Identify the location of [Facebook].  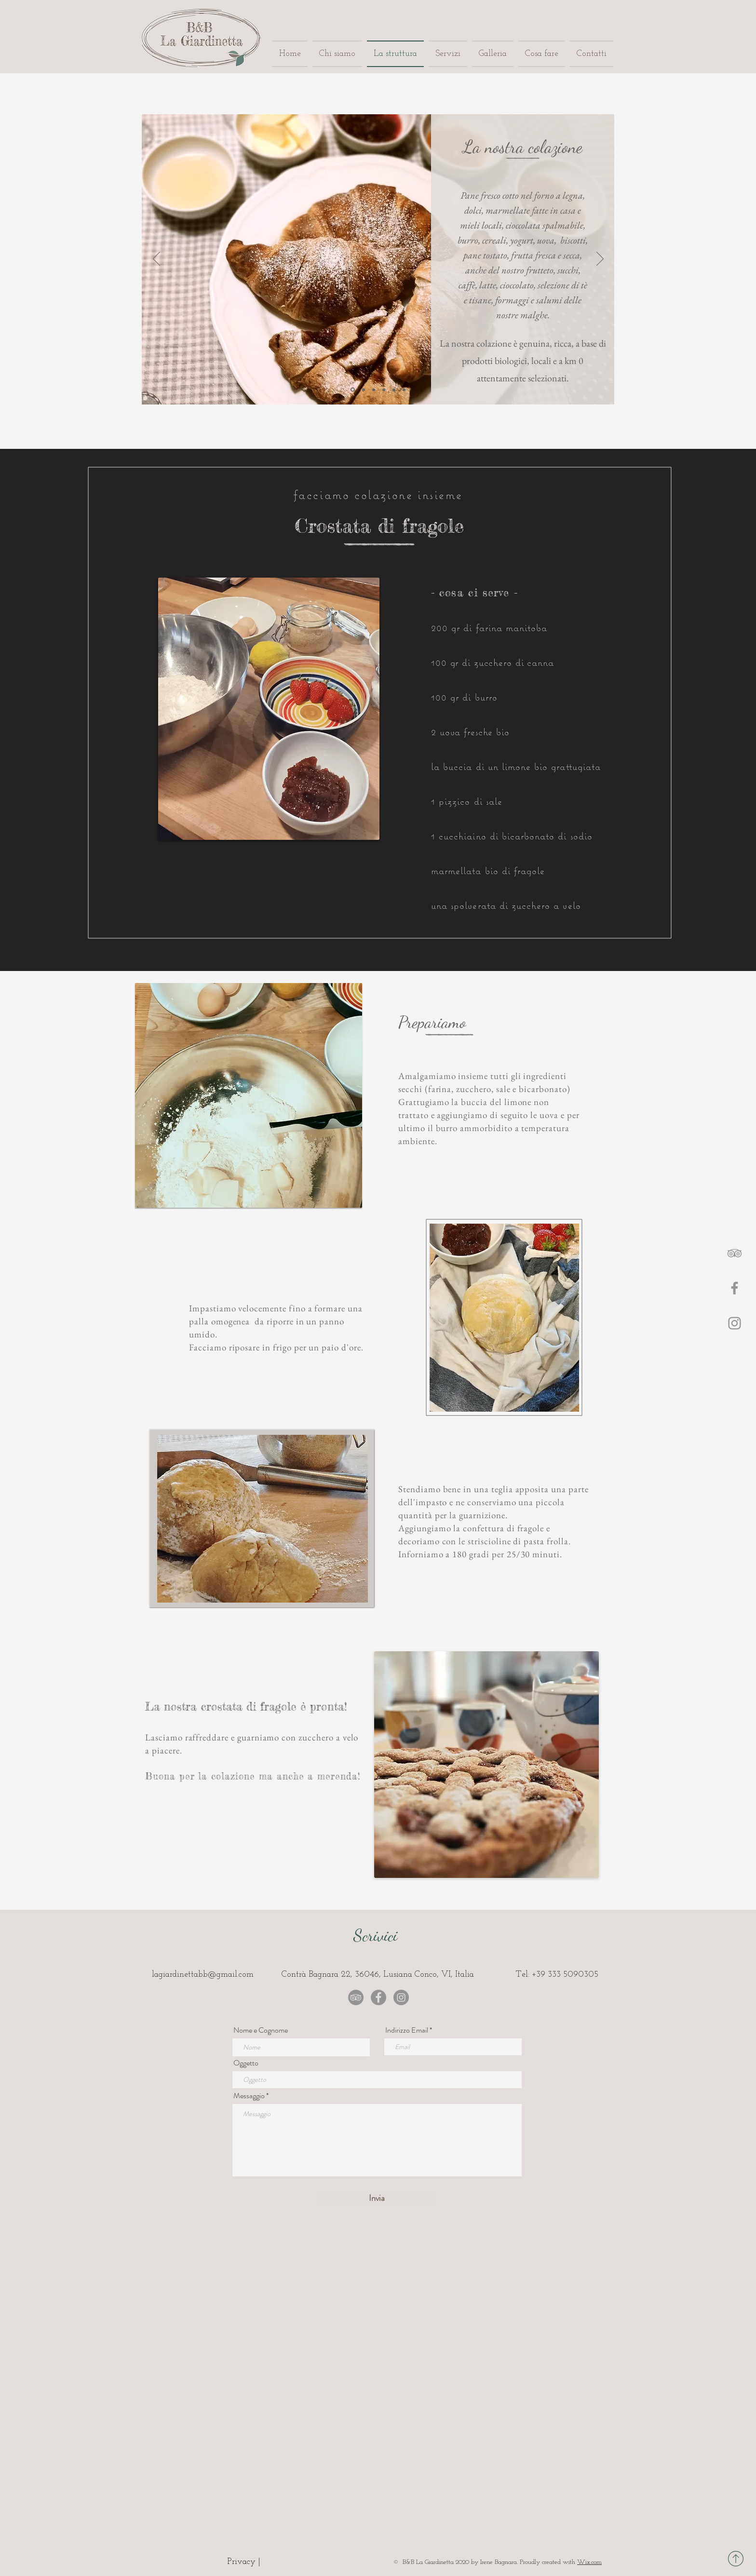
(734, 1288).